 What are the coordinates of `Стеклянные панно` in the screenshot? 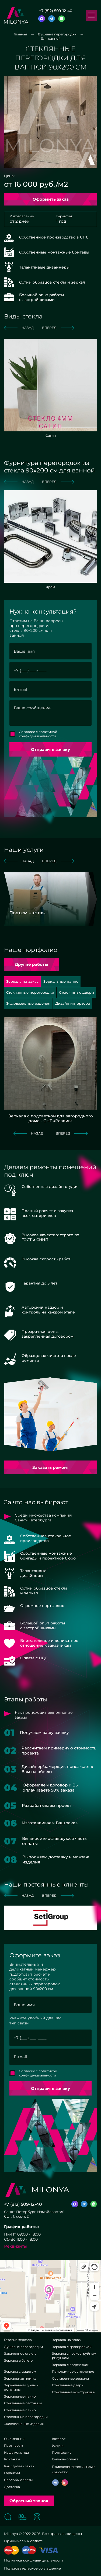 It's located at (20, 2410).